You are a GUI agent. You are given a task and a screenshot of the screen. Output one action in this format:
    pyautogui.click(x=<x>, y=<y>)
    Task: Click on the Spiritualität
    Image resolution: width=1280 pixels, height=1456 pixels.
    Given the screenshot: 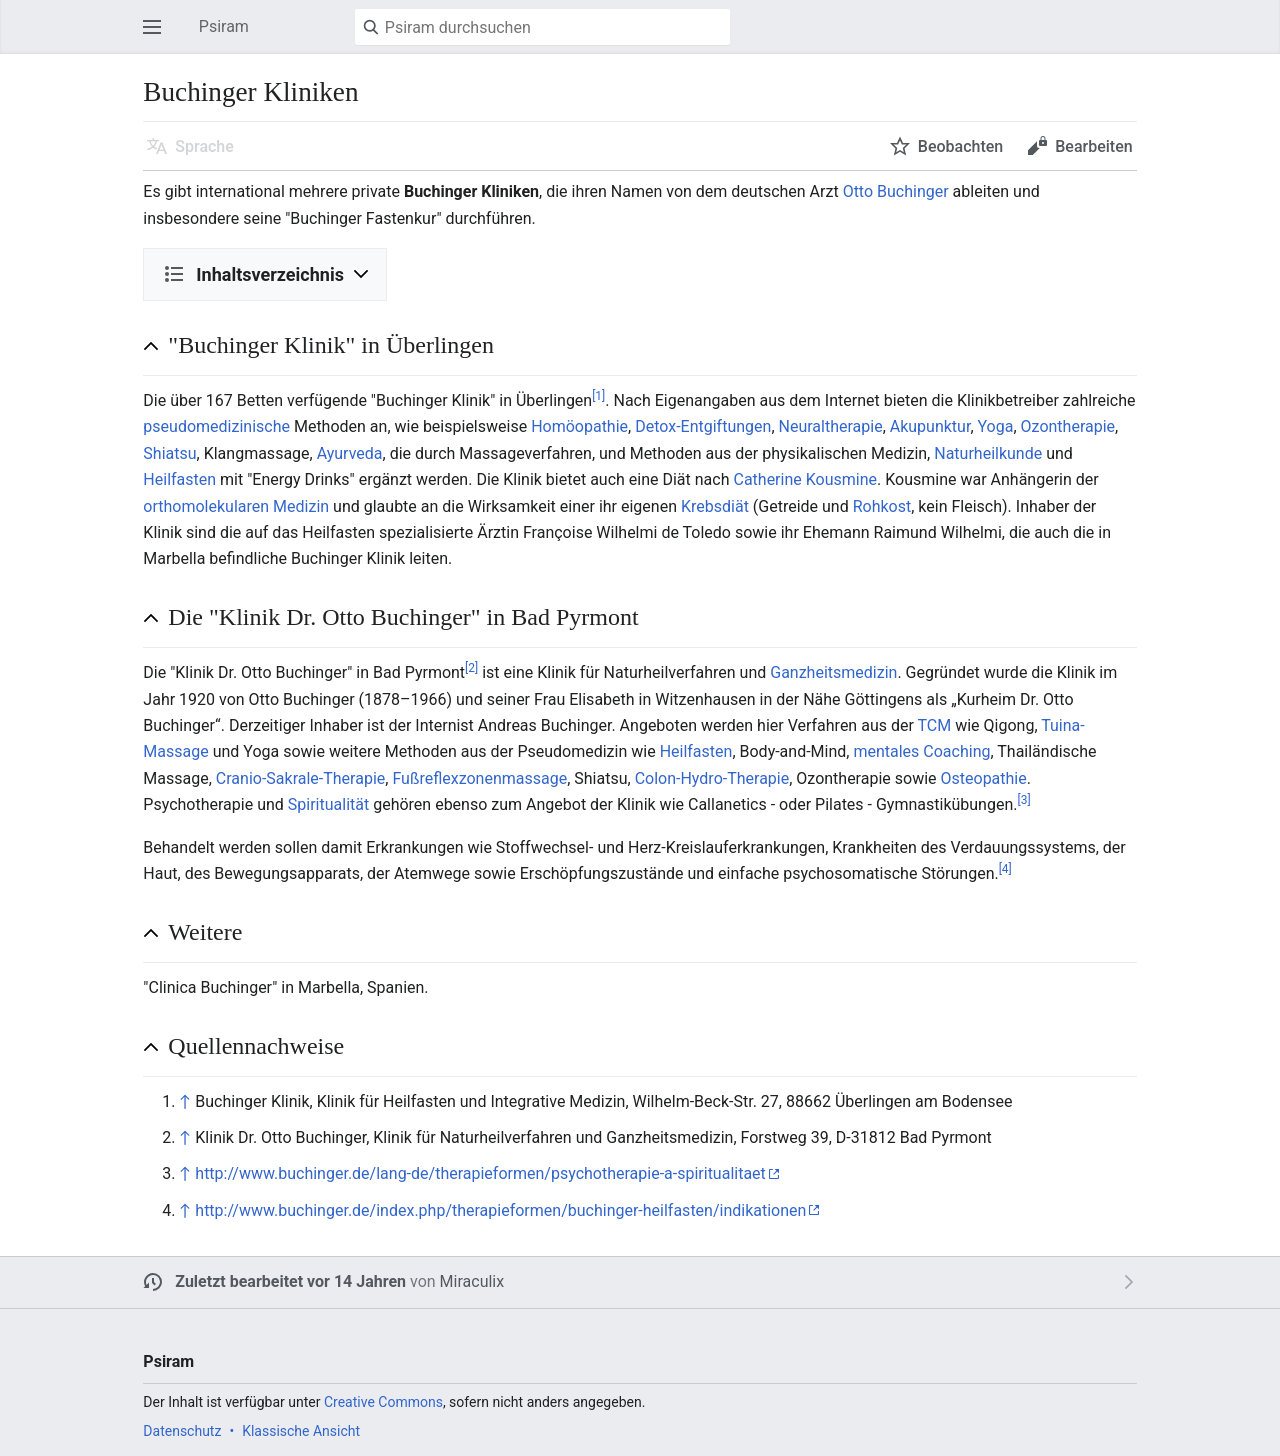 What is the action you would take?
    pyautogui.click(x=328, y=804)
    